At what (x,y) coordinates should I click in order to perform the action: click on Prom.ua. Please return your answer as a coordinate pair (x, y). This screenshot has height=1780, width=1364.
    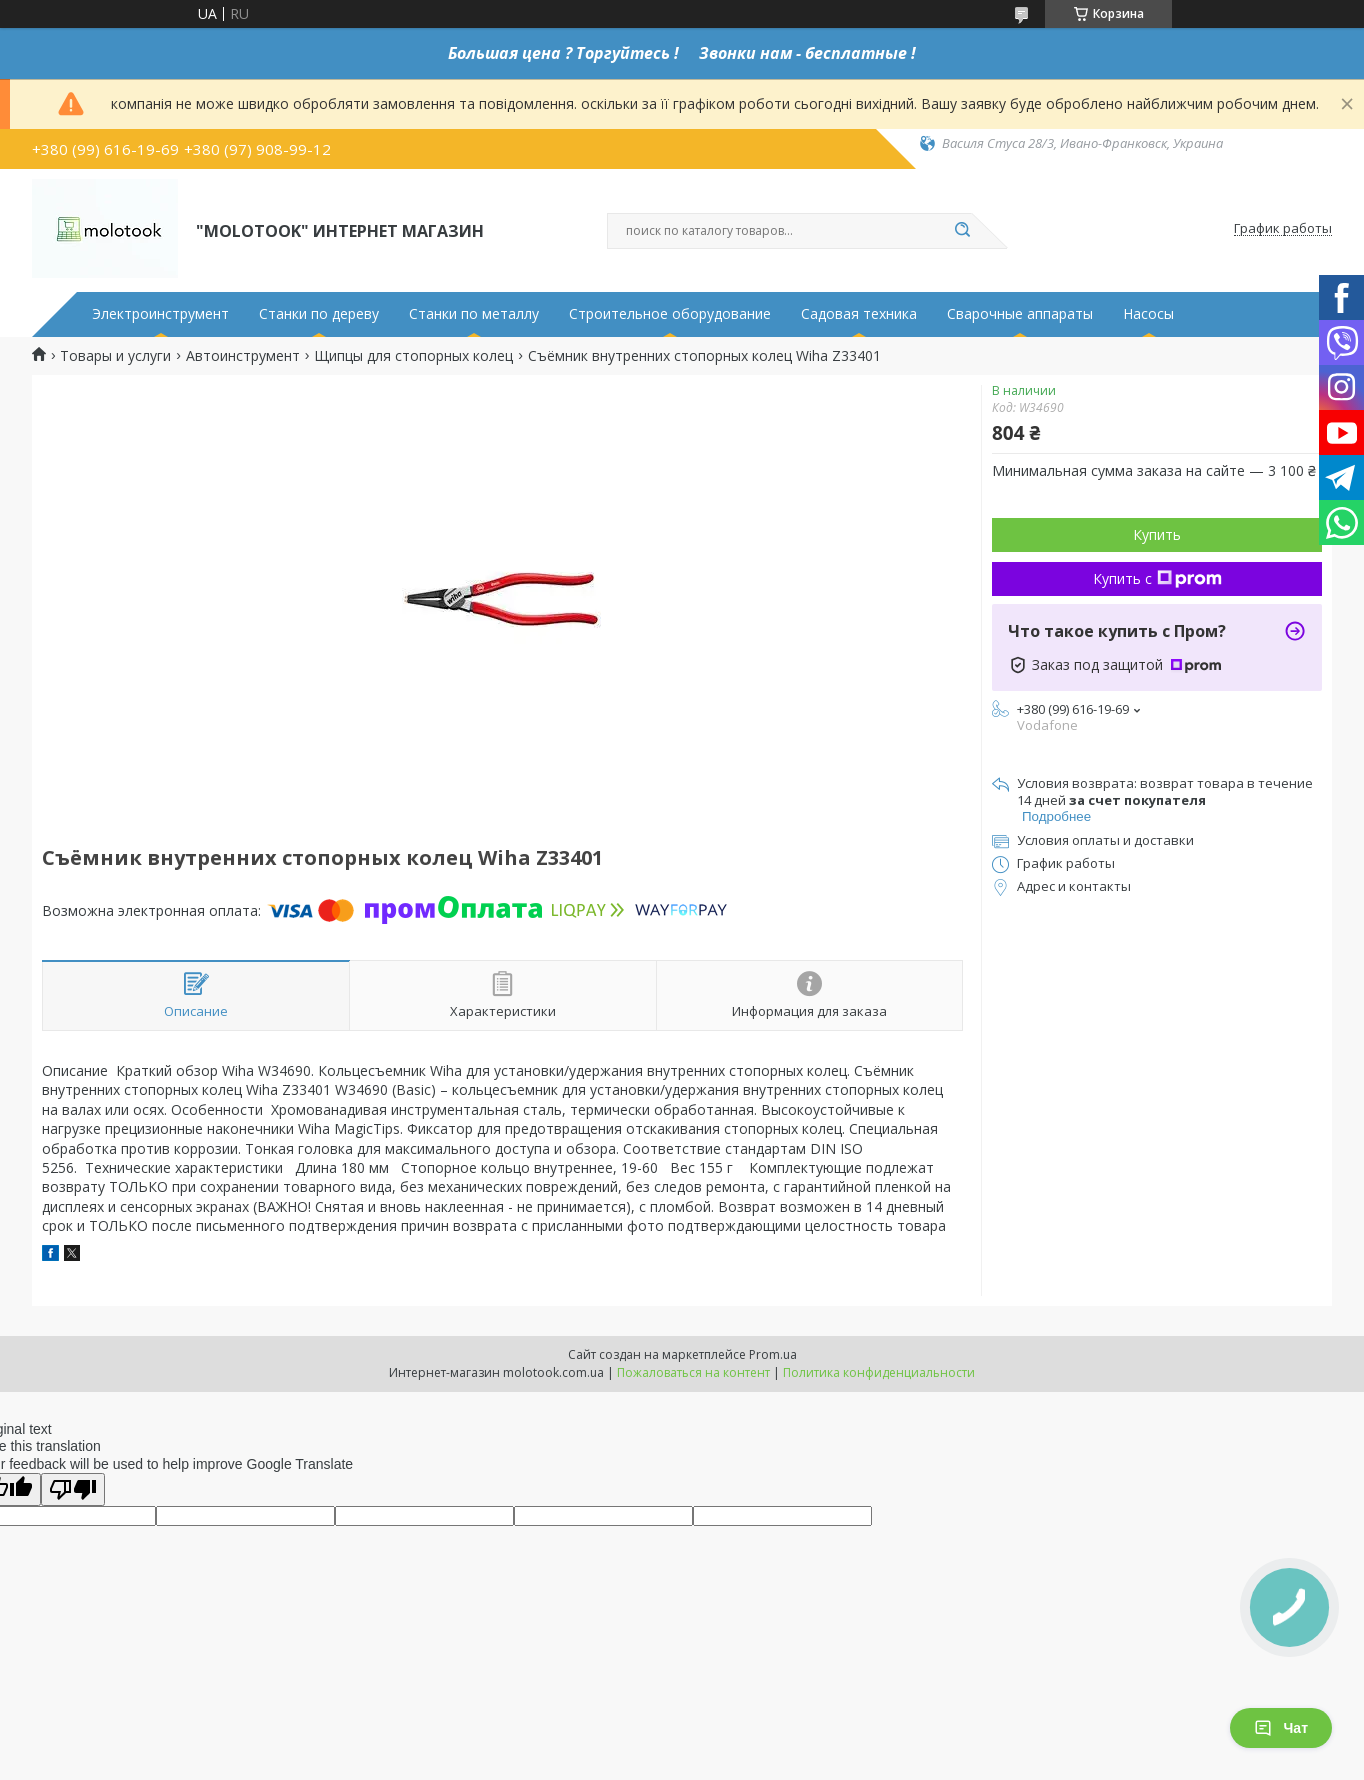
    Looking at the image, I should click on (773, 1354).